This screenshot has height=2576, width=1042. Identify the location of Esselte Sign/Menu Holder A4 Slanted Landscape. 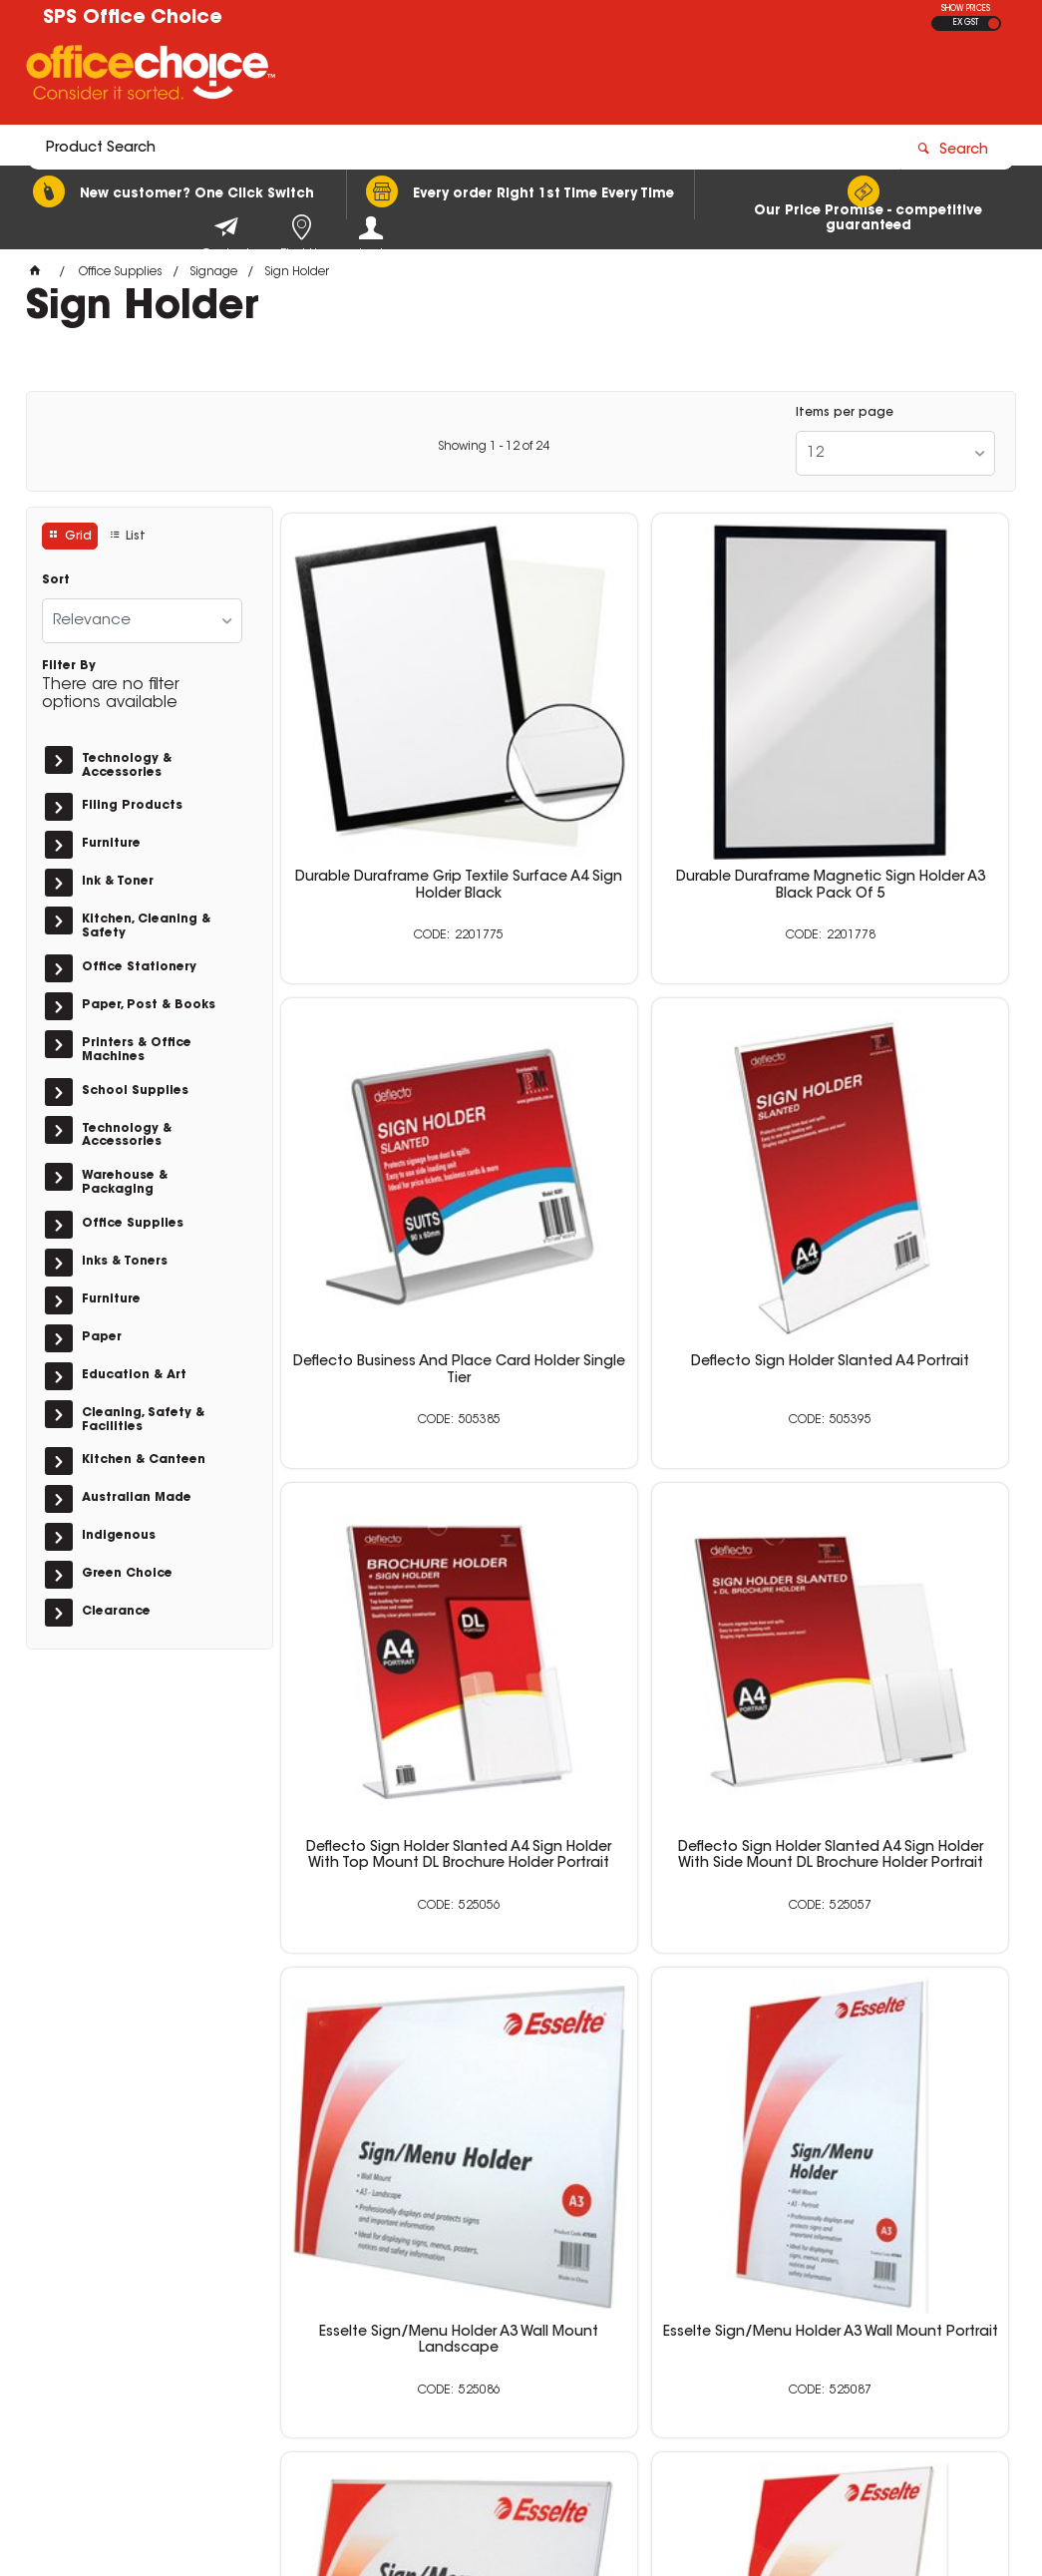
(892, 1531).